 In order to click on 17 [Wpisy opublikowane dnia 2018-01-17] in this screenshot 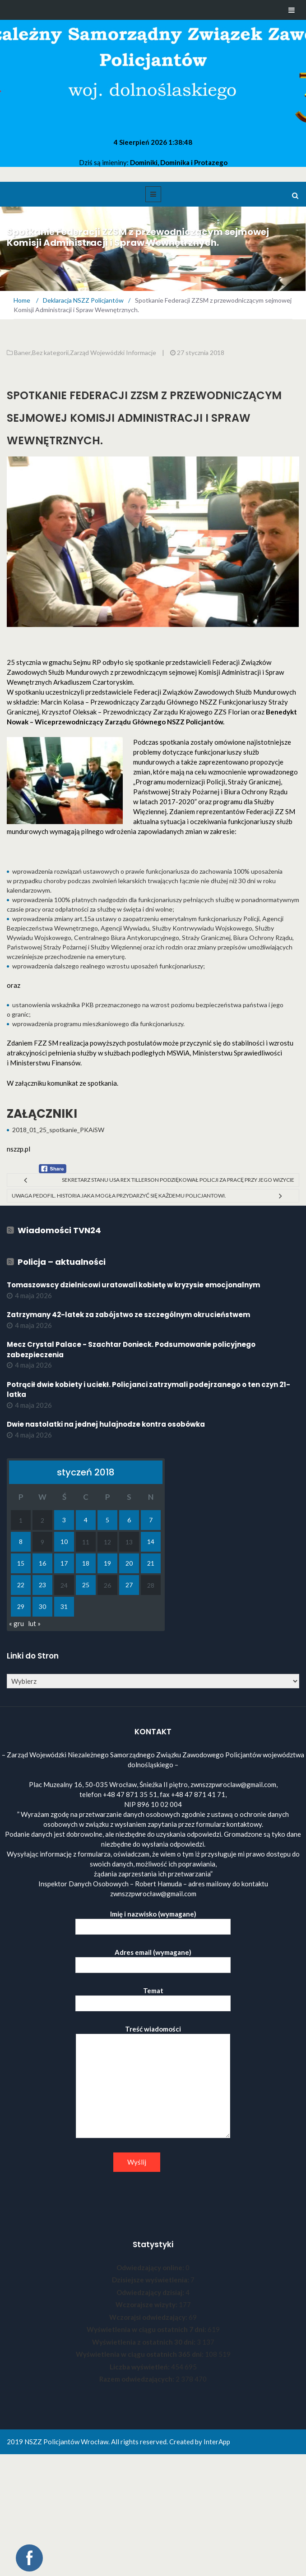, I will do `click(64, 1563)`.